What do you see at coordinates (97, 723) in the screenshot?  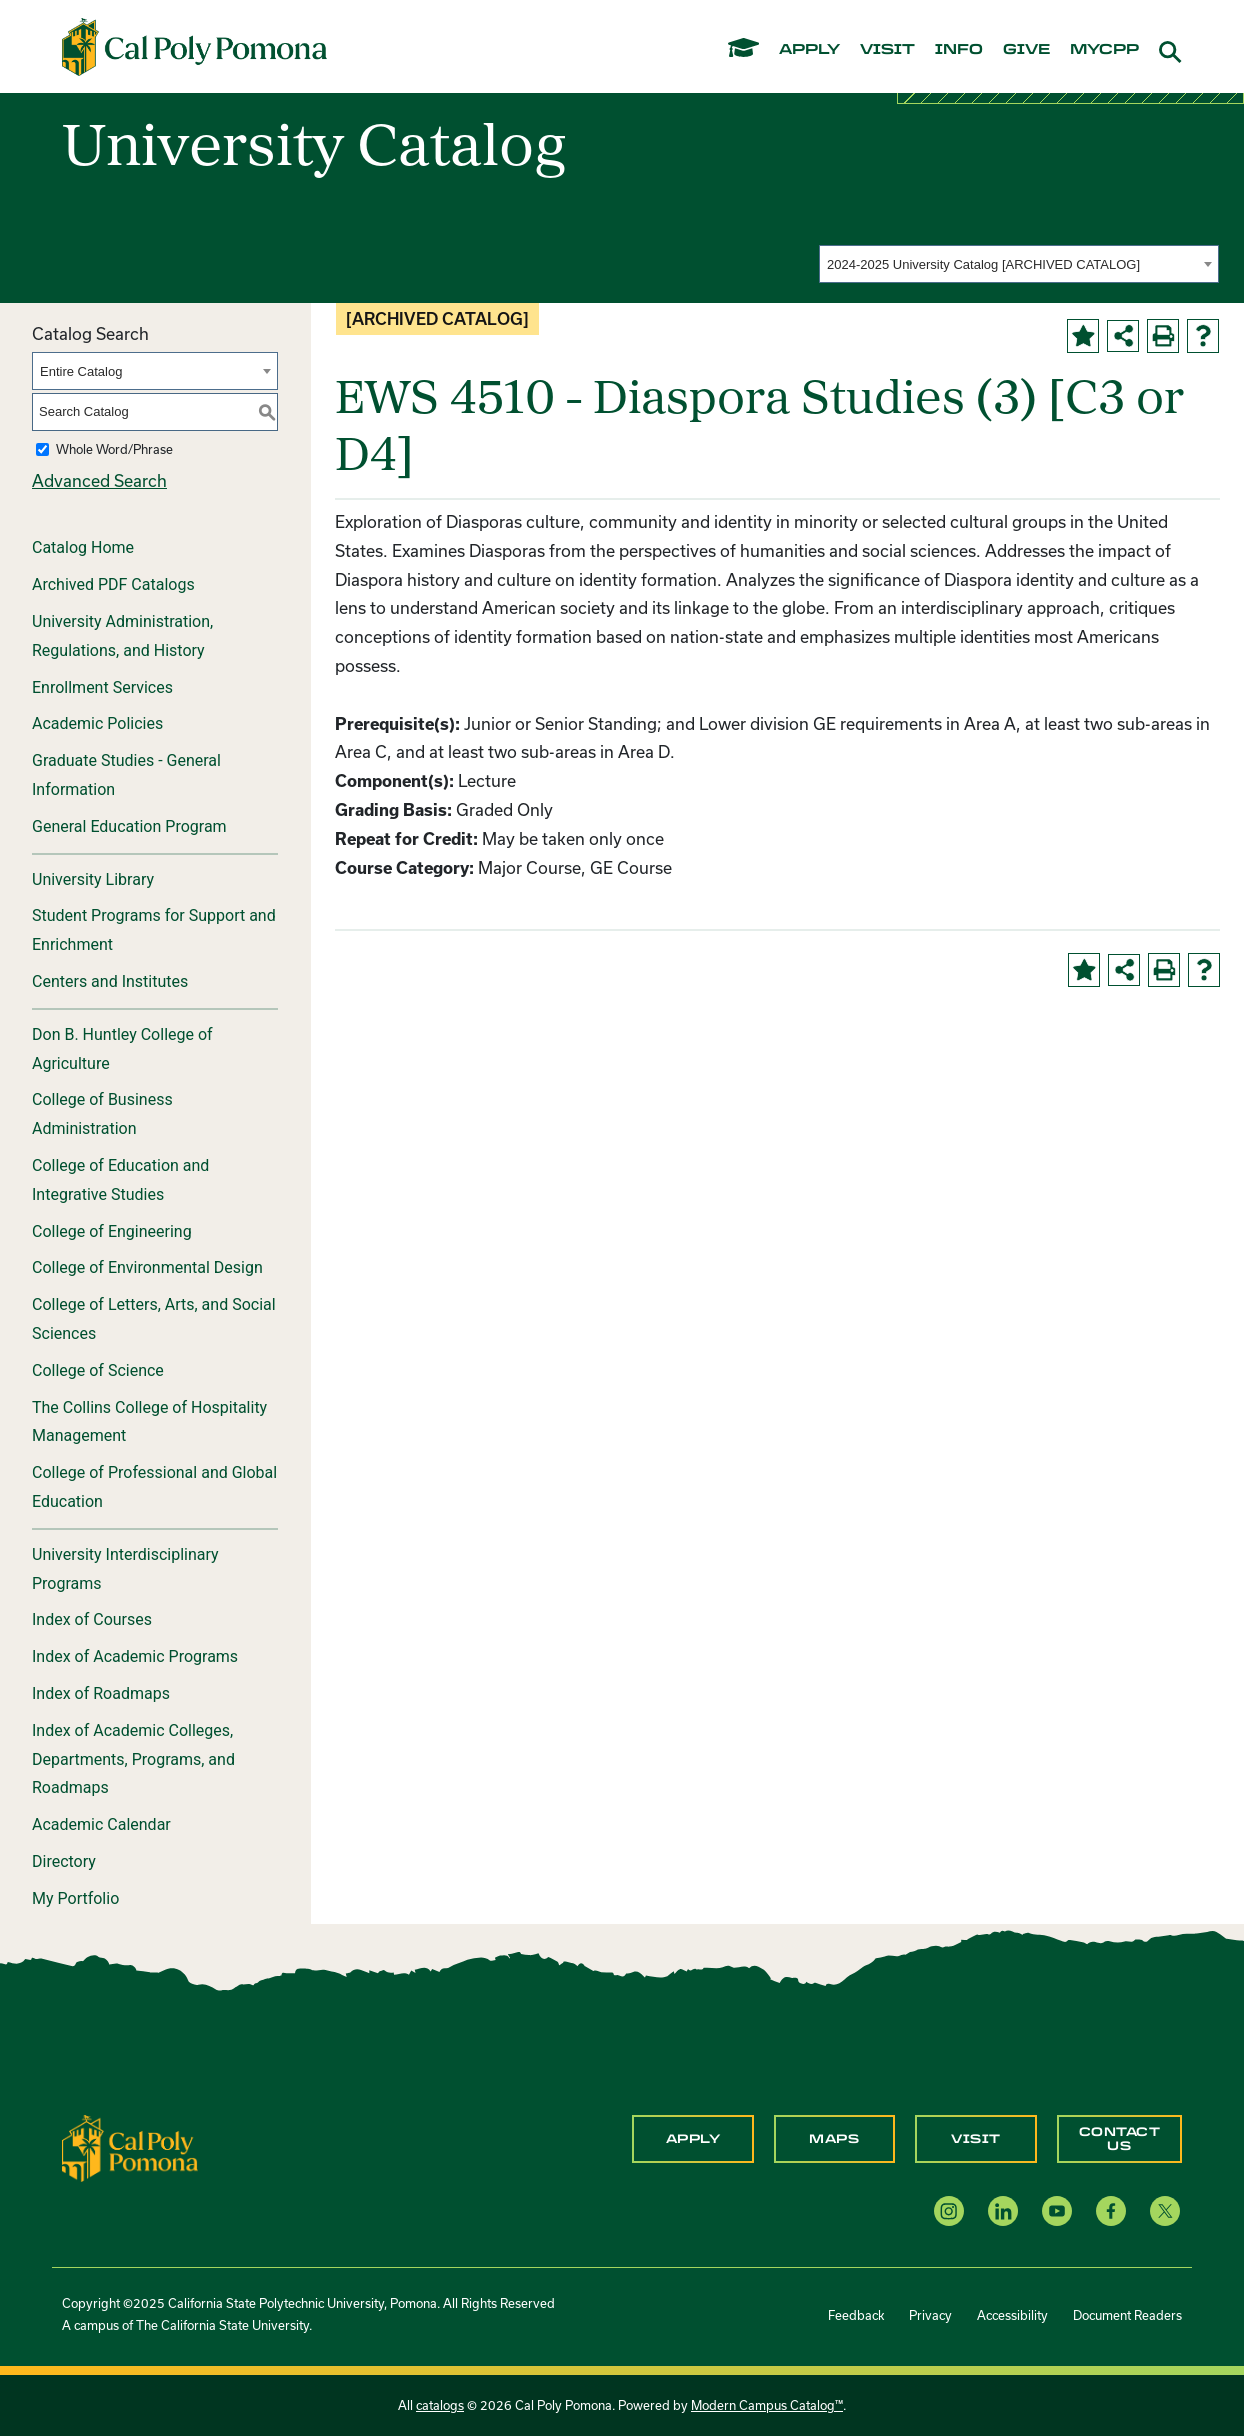 I see `Academic Policies` at bounding box center [97, 723].